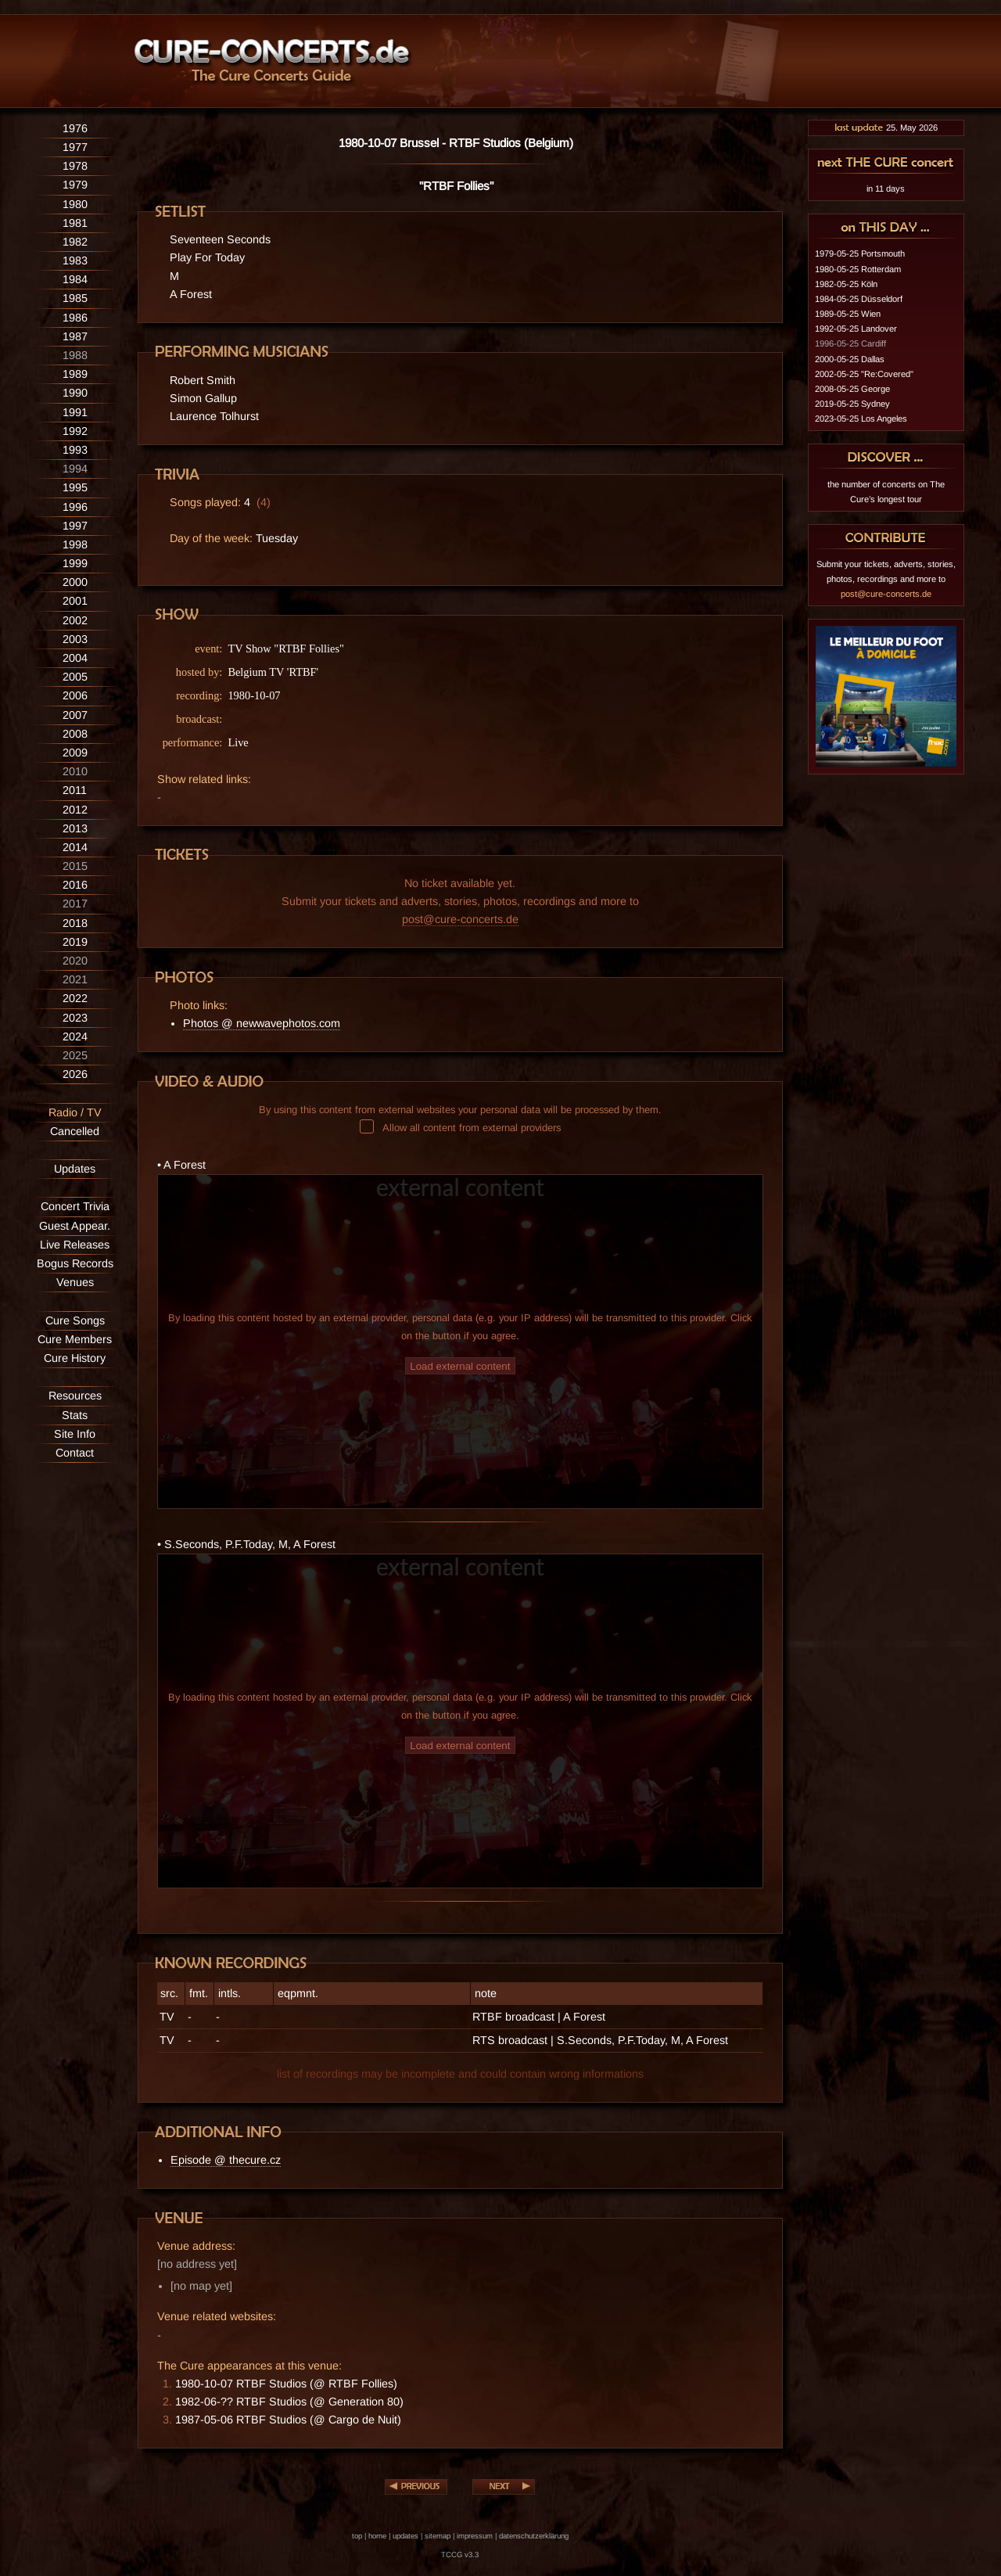 The height and width of the screenshot is (2576, 1001). I want to click on Cancelled, so click(74, 1131).